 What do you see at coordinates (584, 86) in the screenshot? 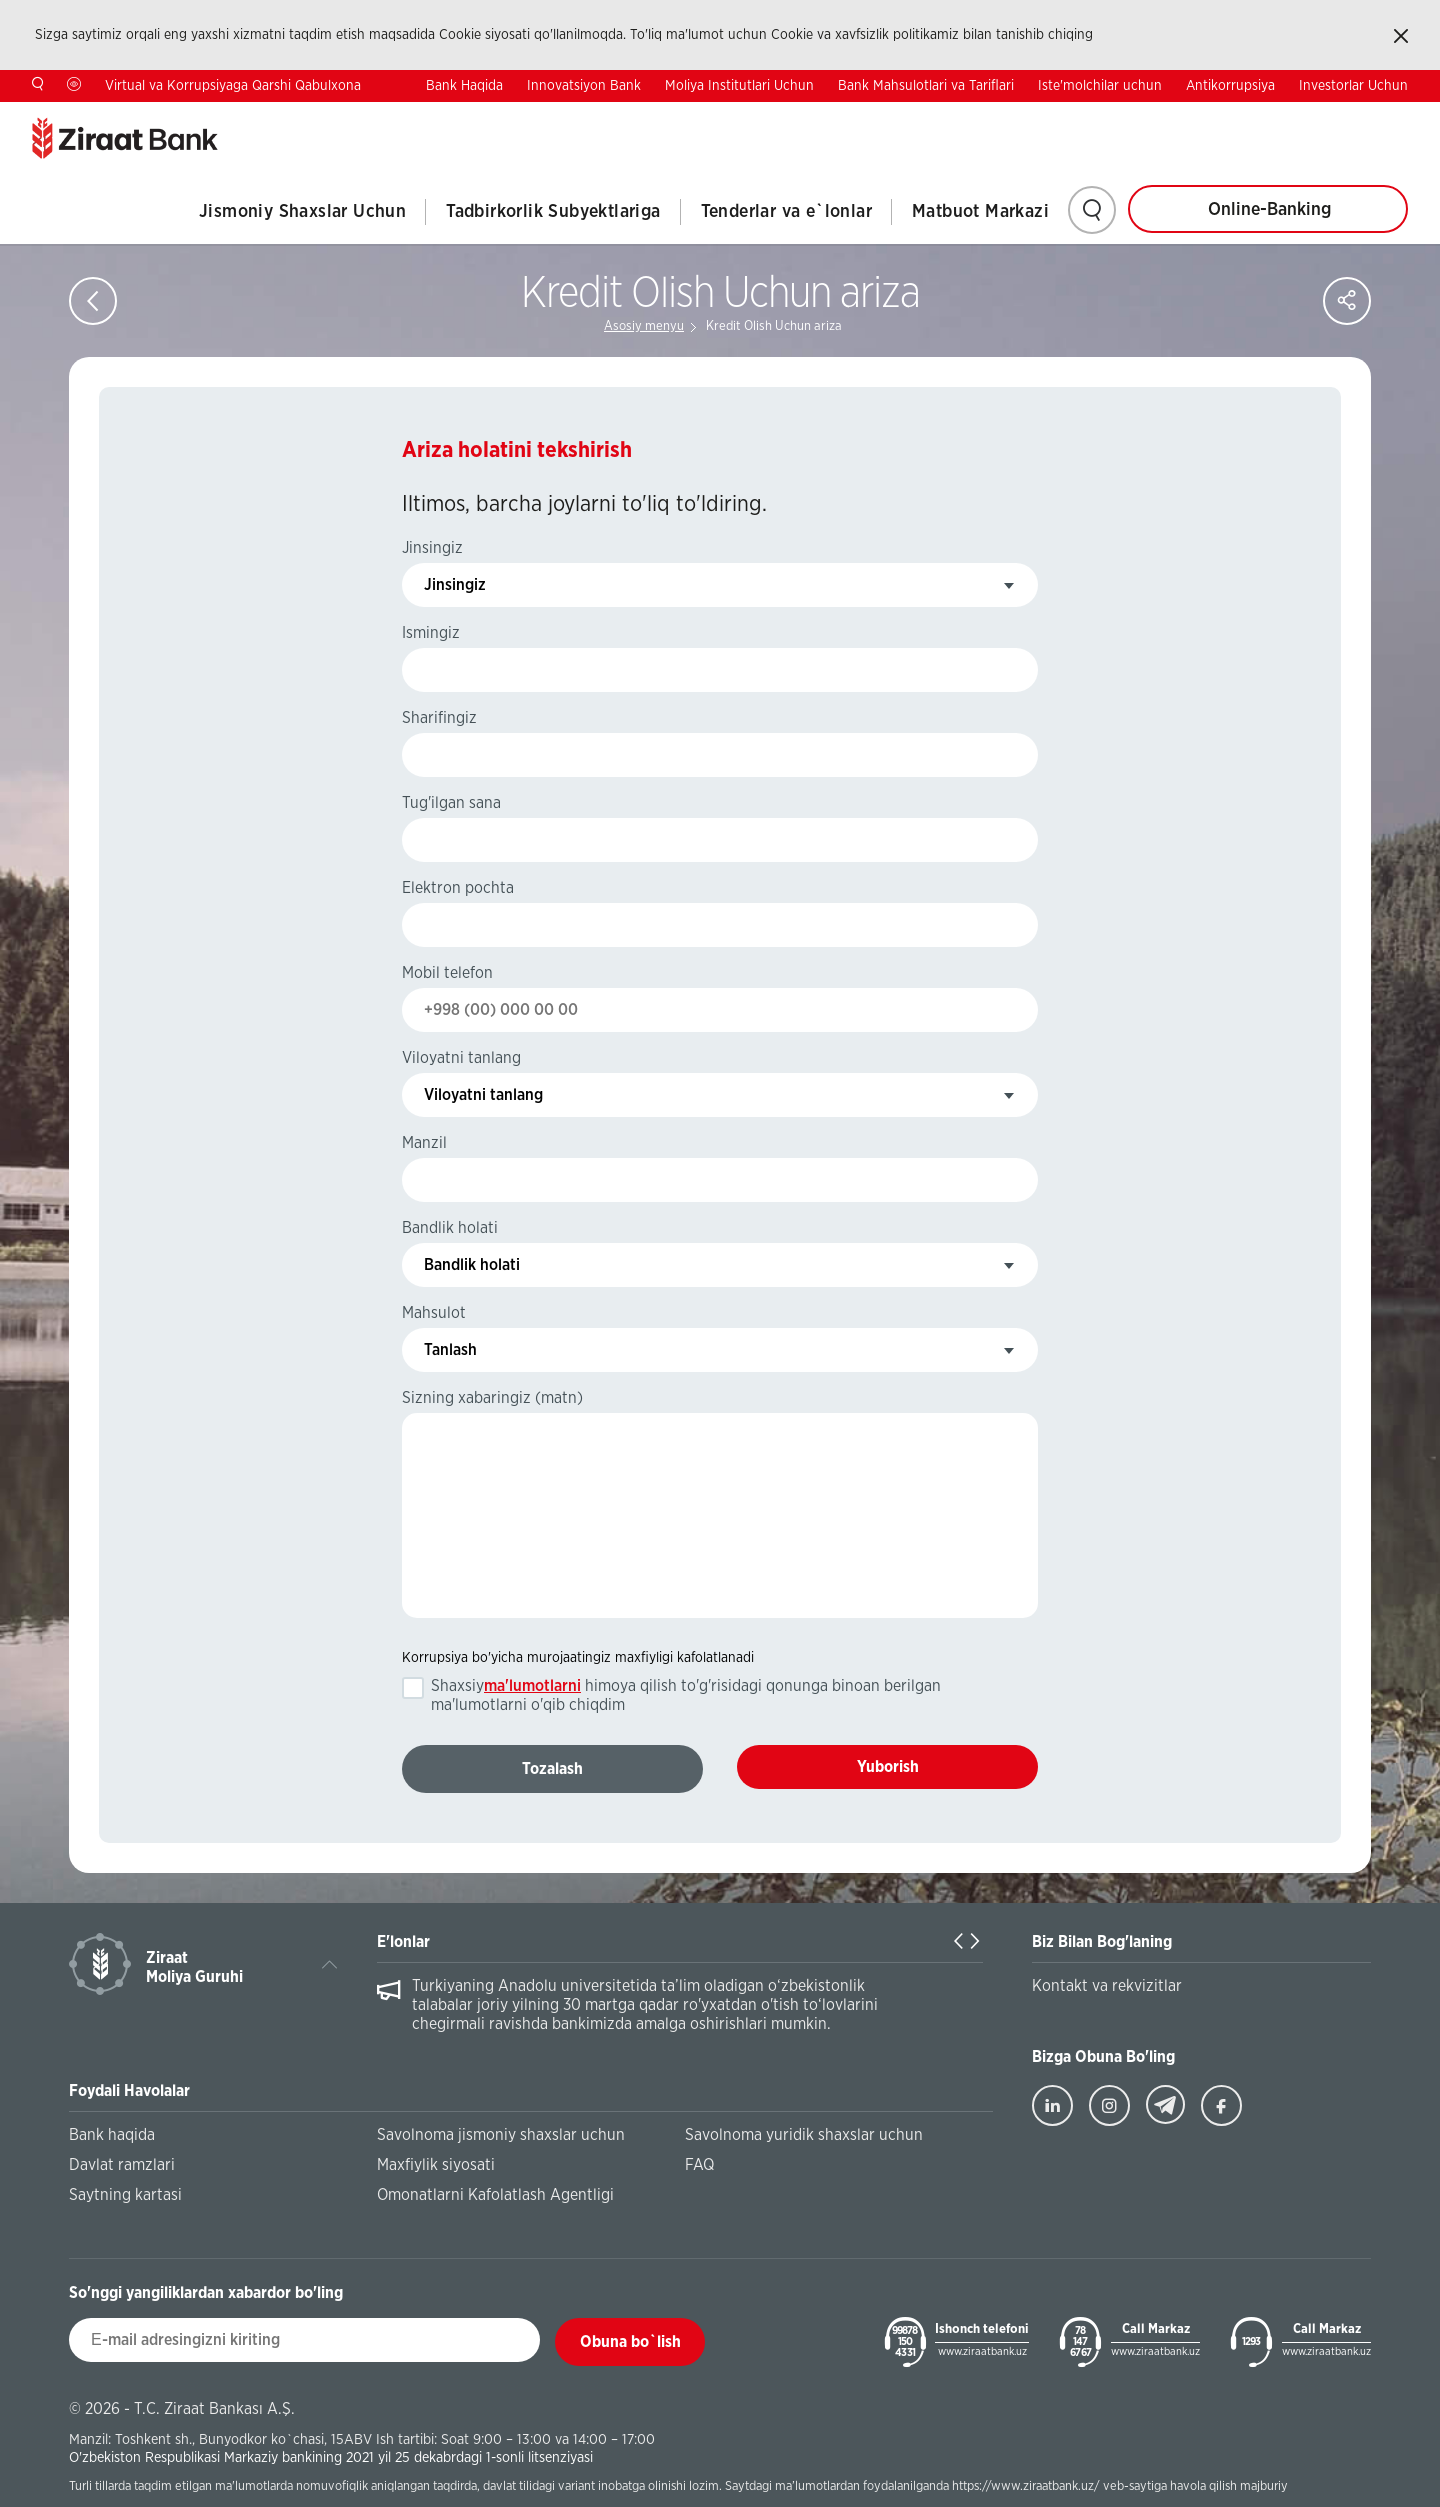
I see `Innovatsiyon Bank` at bounding box center [584, 86].